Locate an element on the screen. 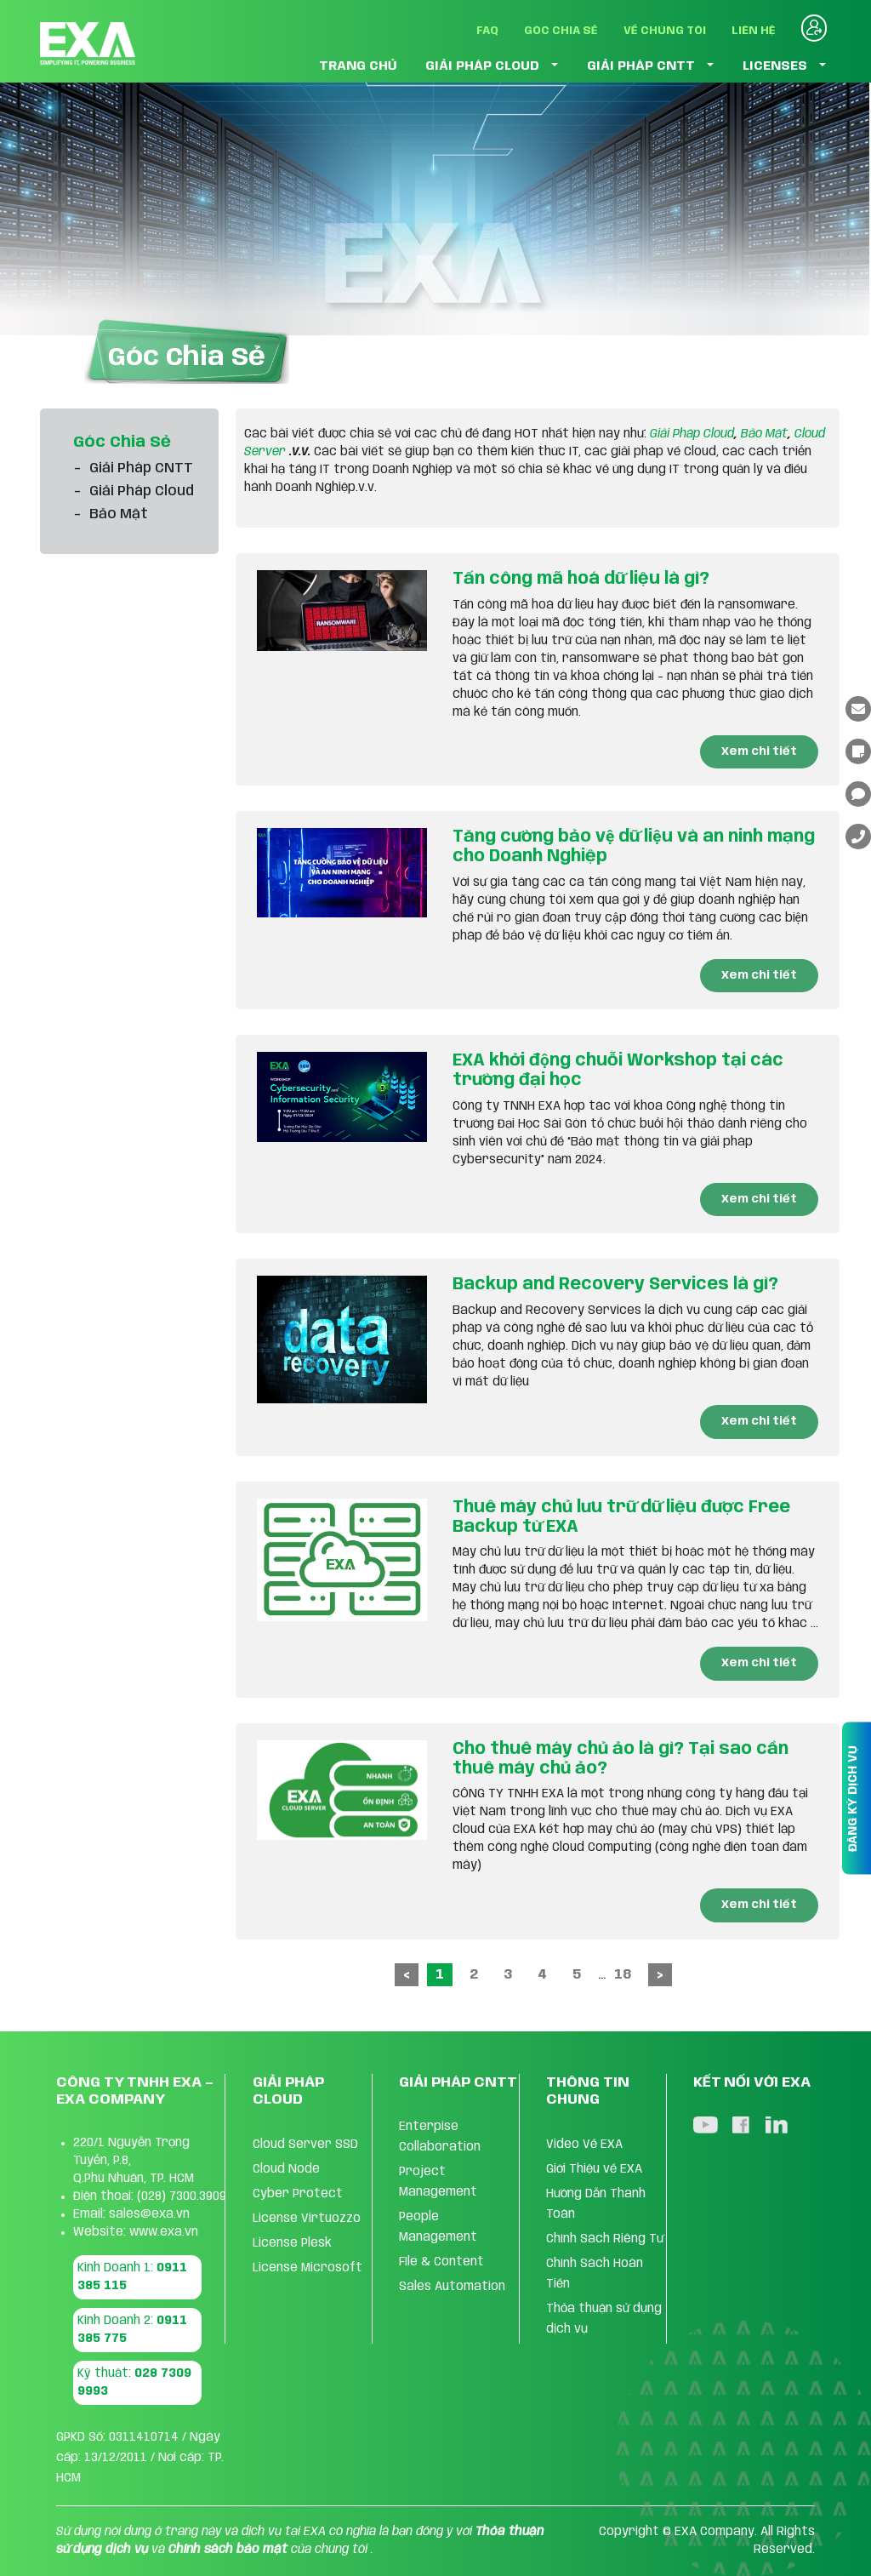 The image size is (871, 2576). License Virtuozzo is located at coordinates (307, 2219).